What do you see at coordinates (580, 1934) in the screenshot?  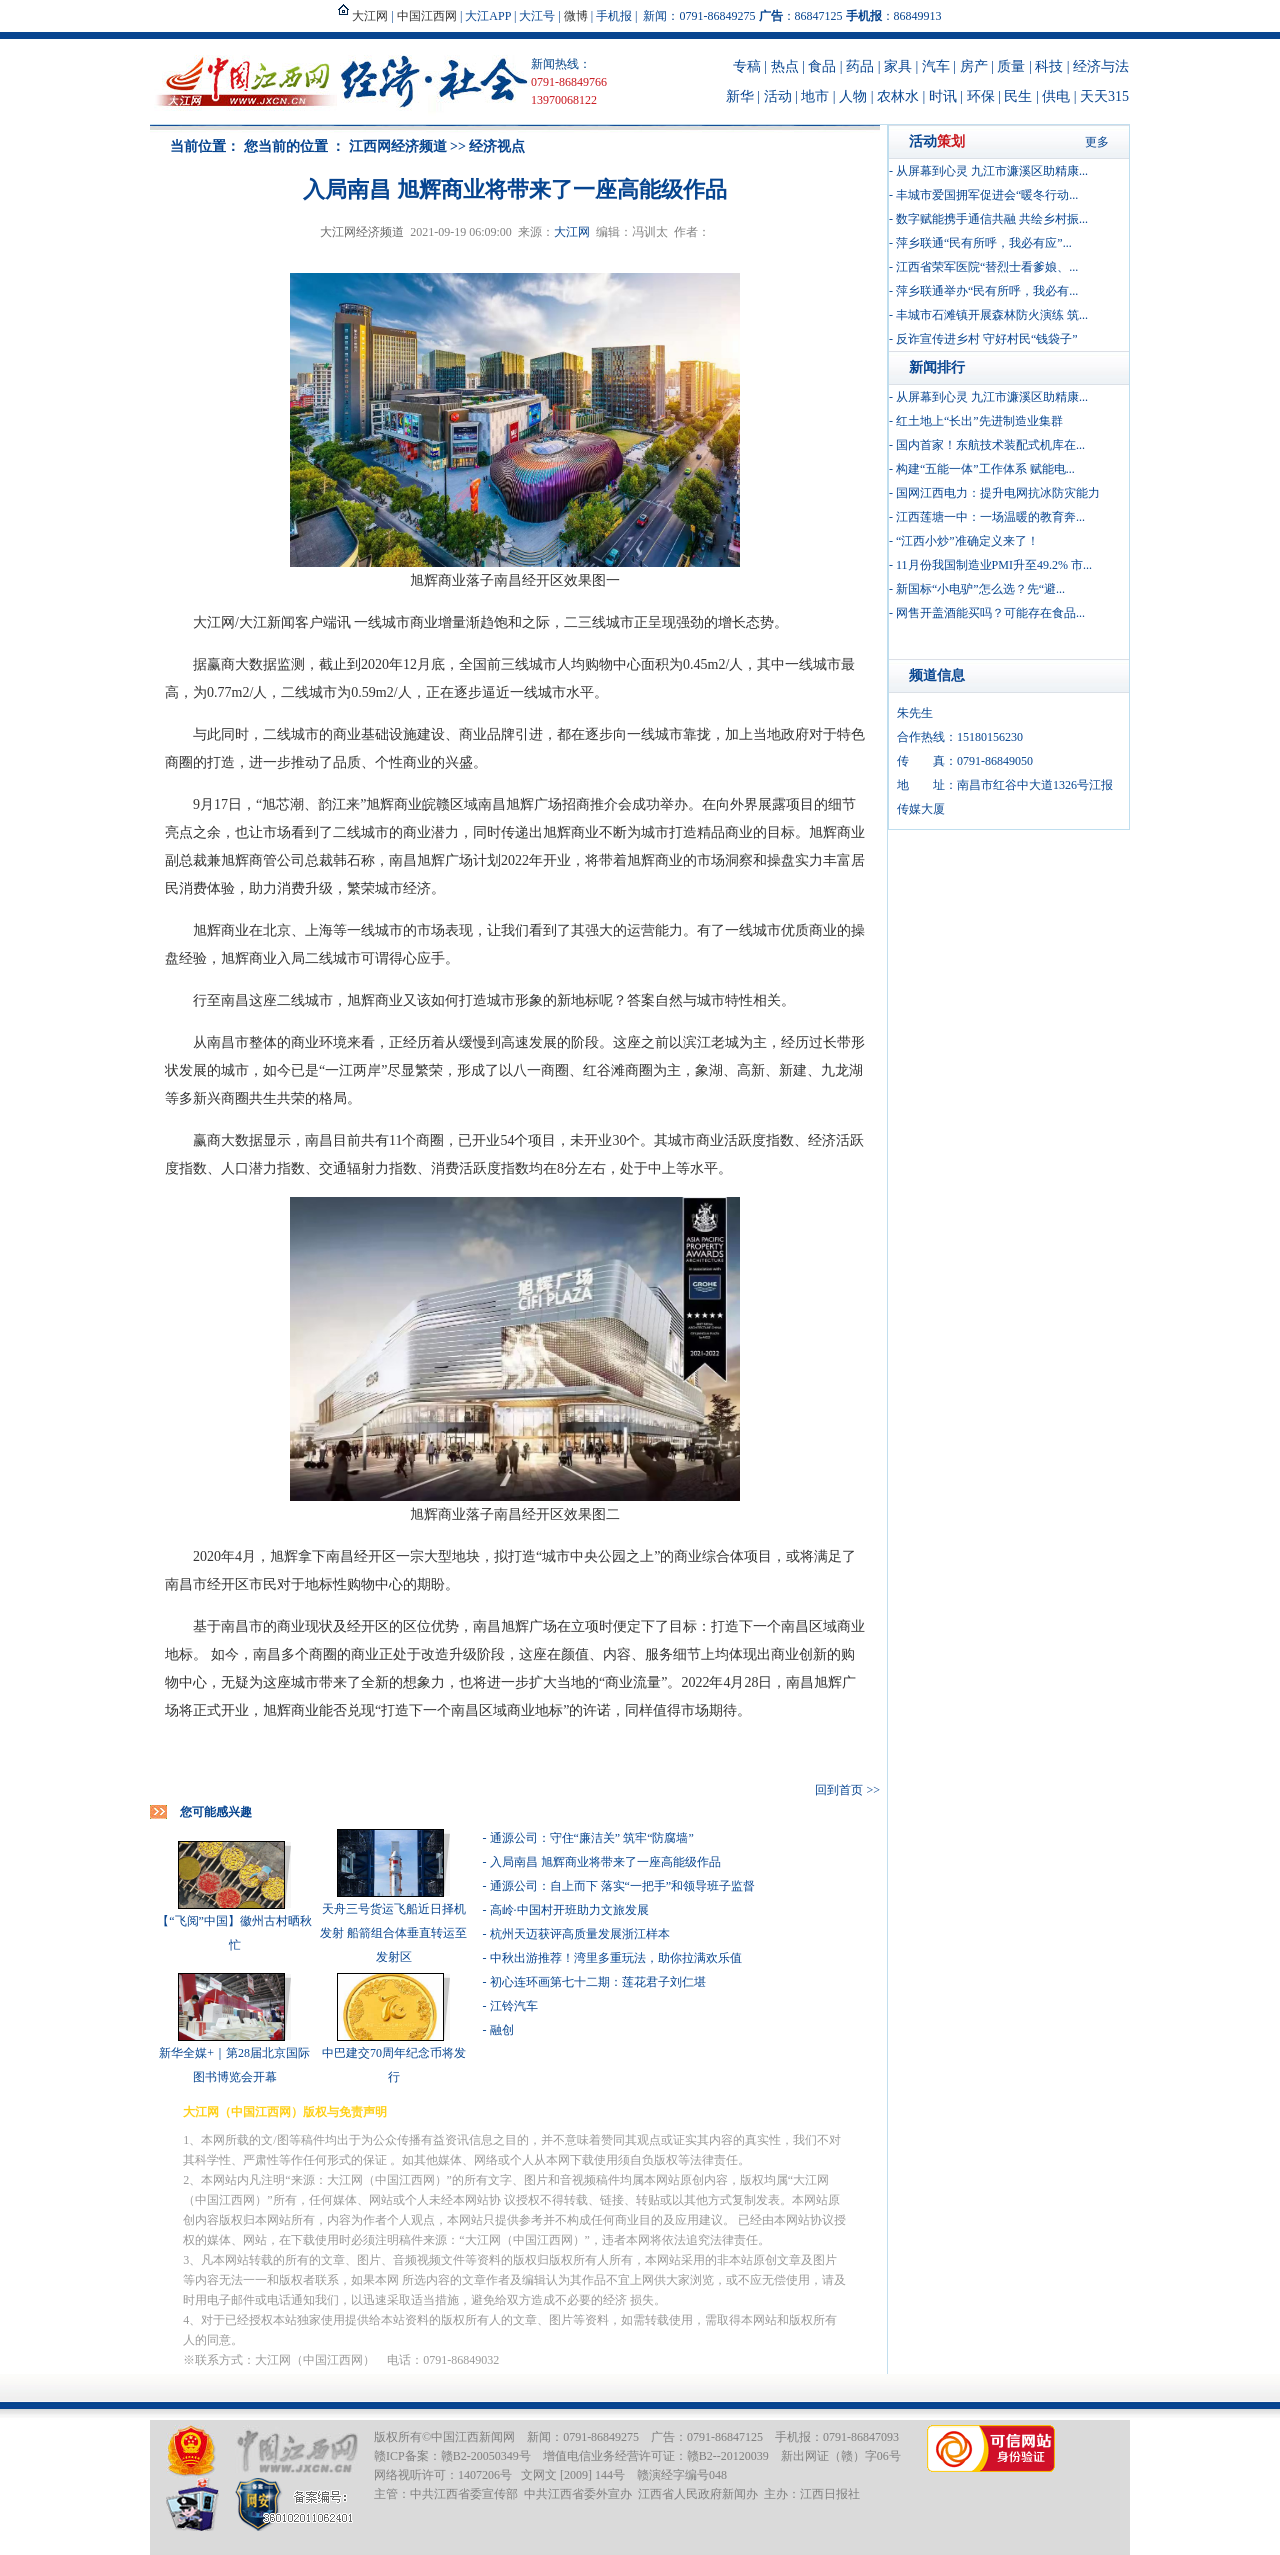 I see `杭州天迈获评高质量发展浙江样本` at bounding box center [580, 1934].